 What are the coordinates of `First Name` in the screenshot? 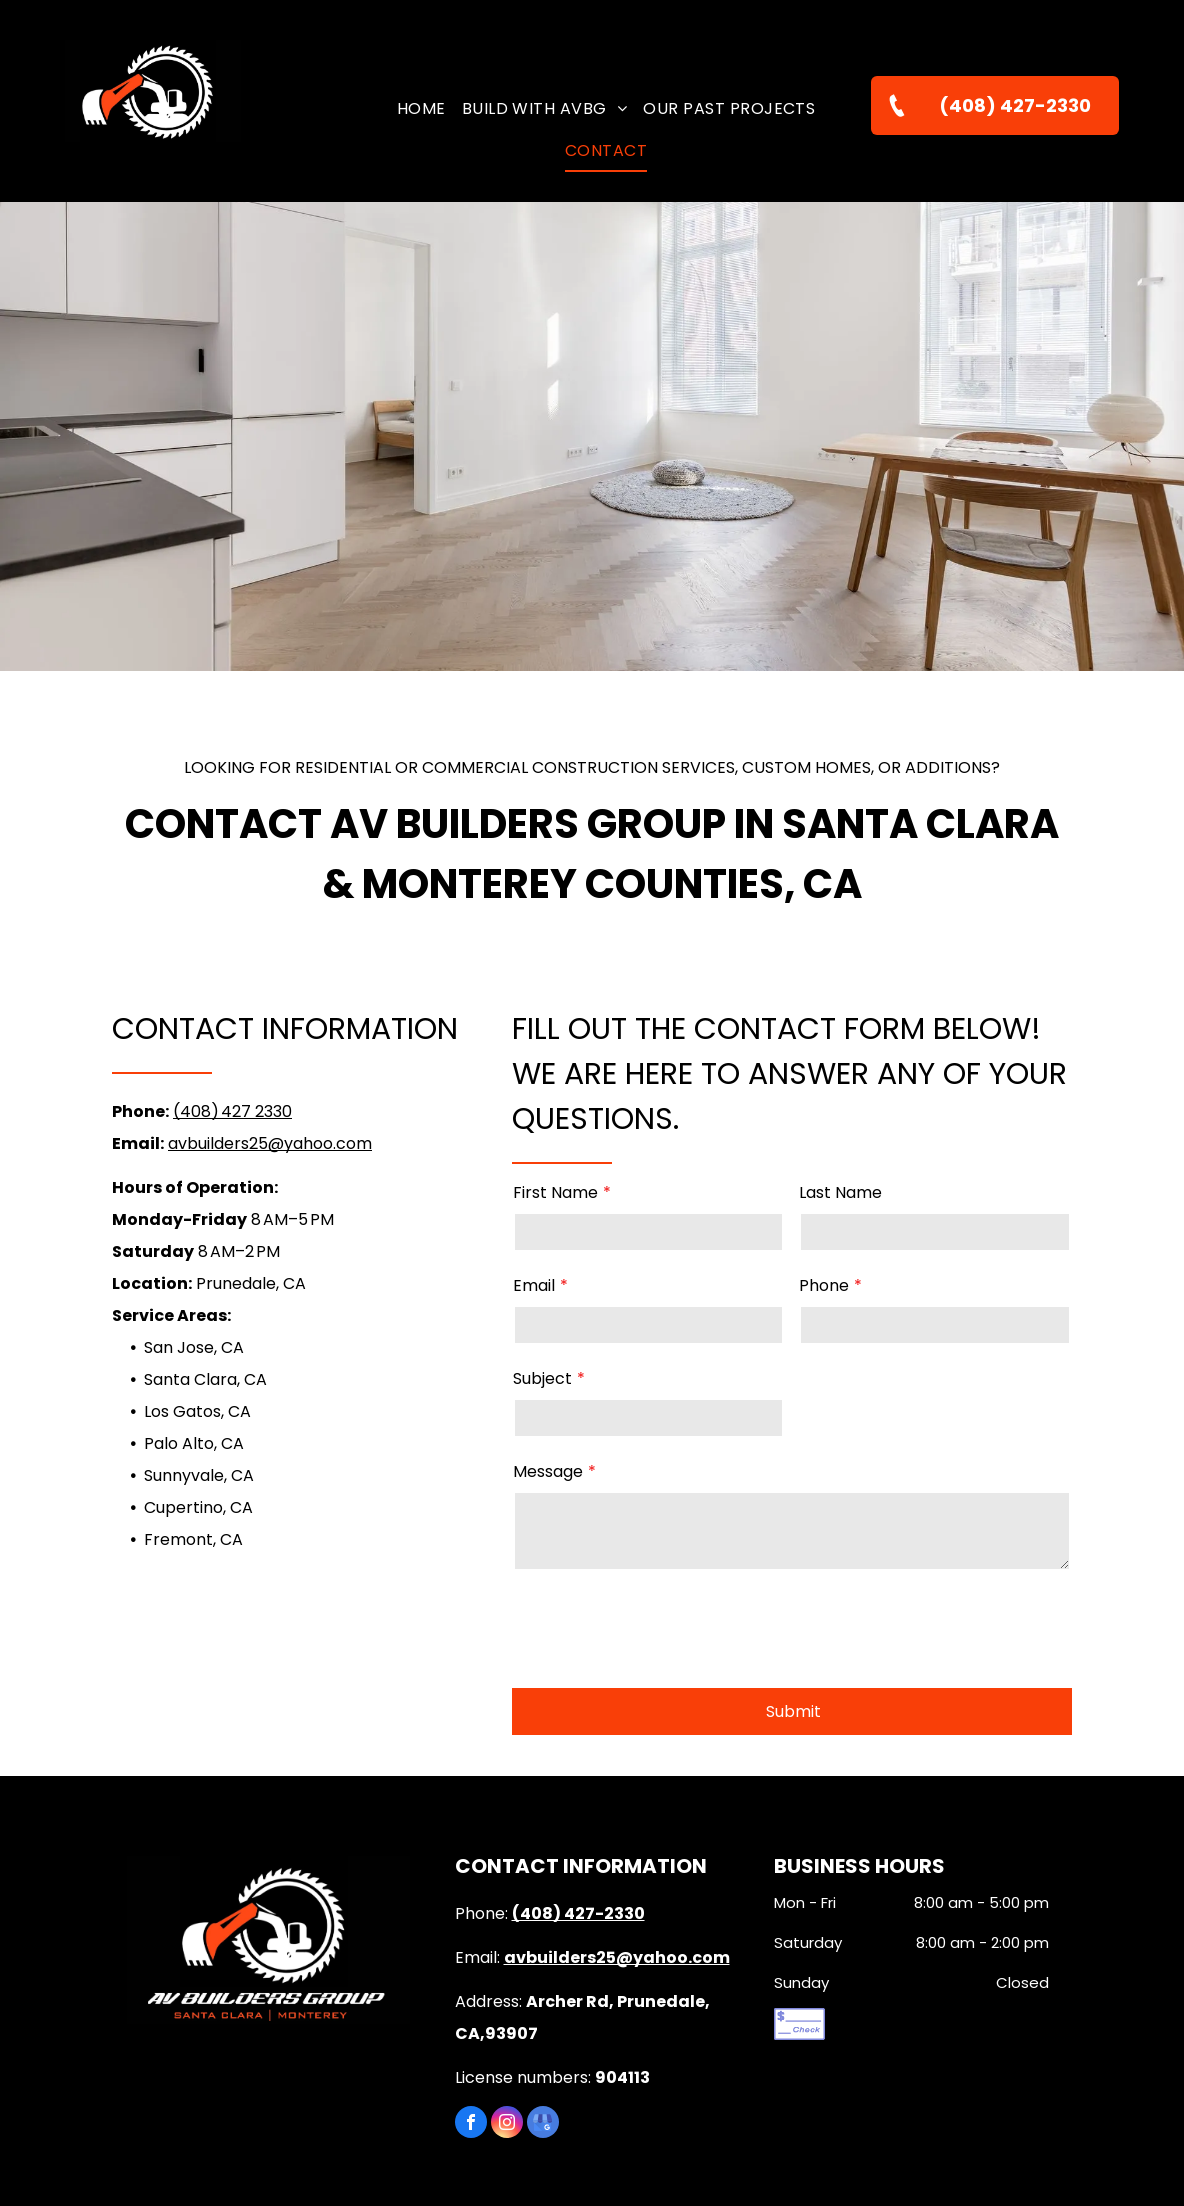 It's located at (555, 1192).